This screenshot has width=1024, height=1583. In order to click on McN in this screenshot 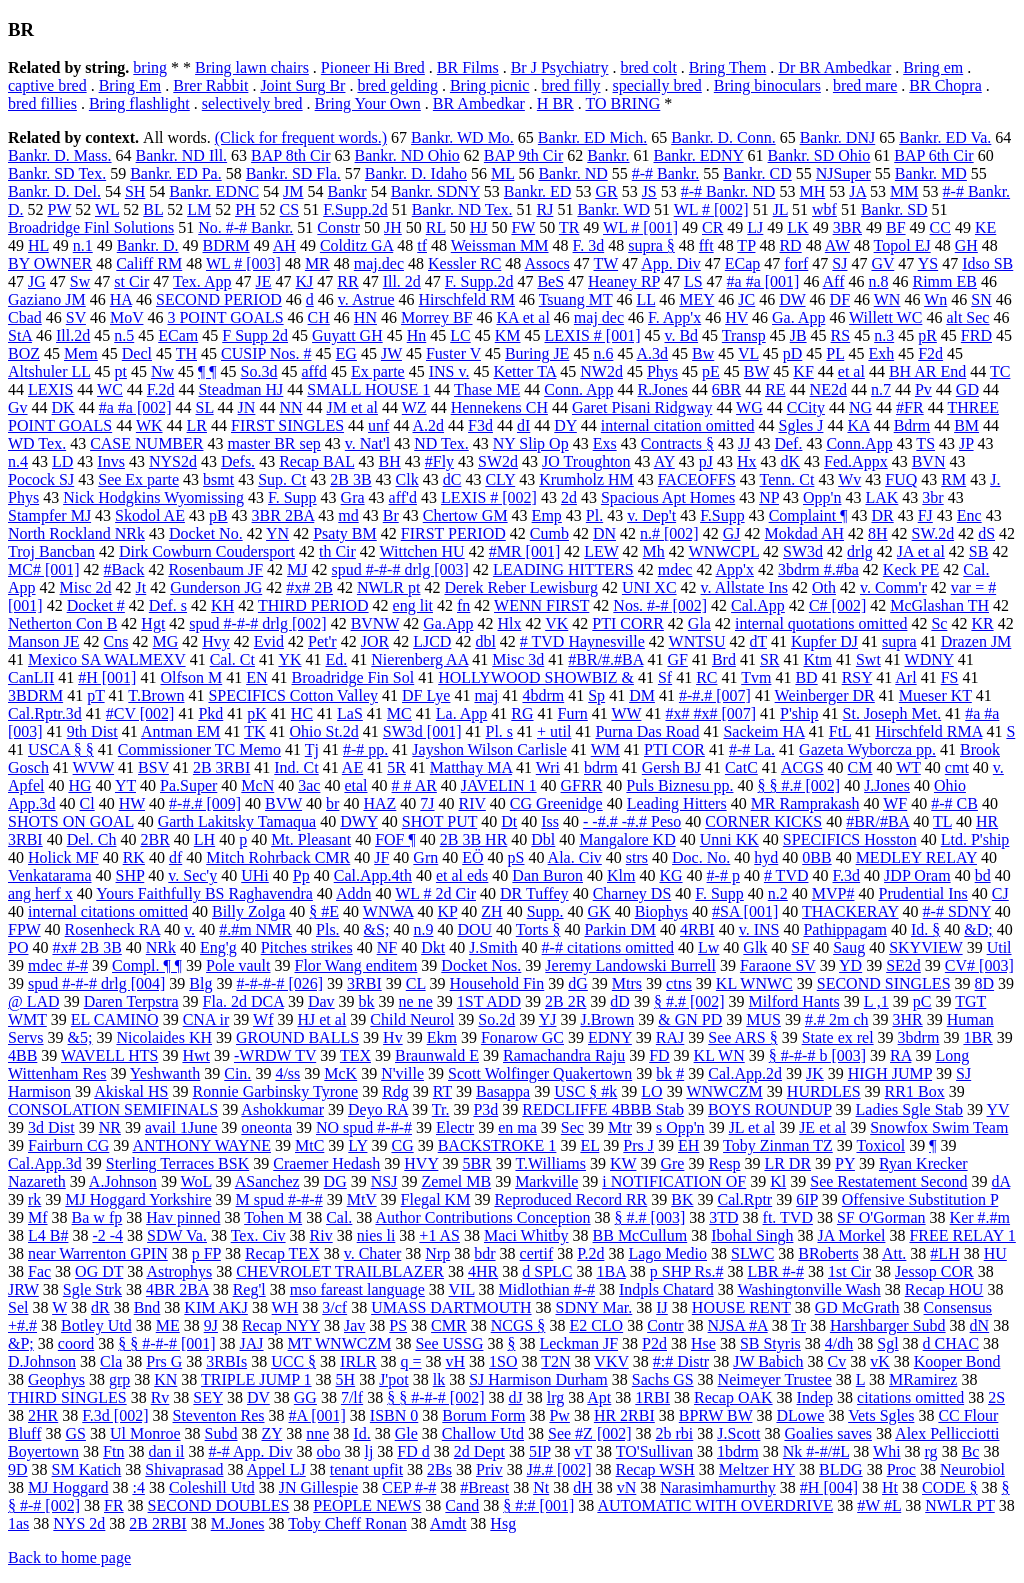, I will do `click(257, 785)`.